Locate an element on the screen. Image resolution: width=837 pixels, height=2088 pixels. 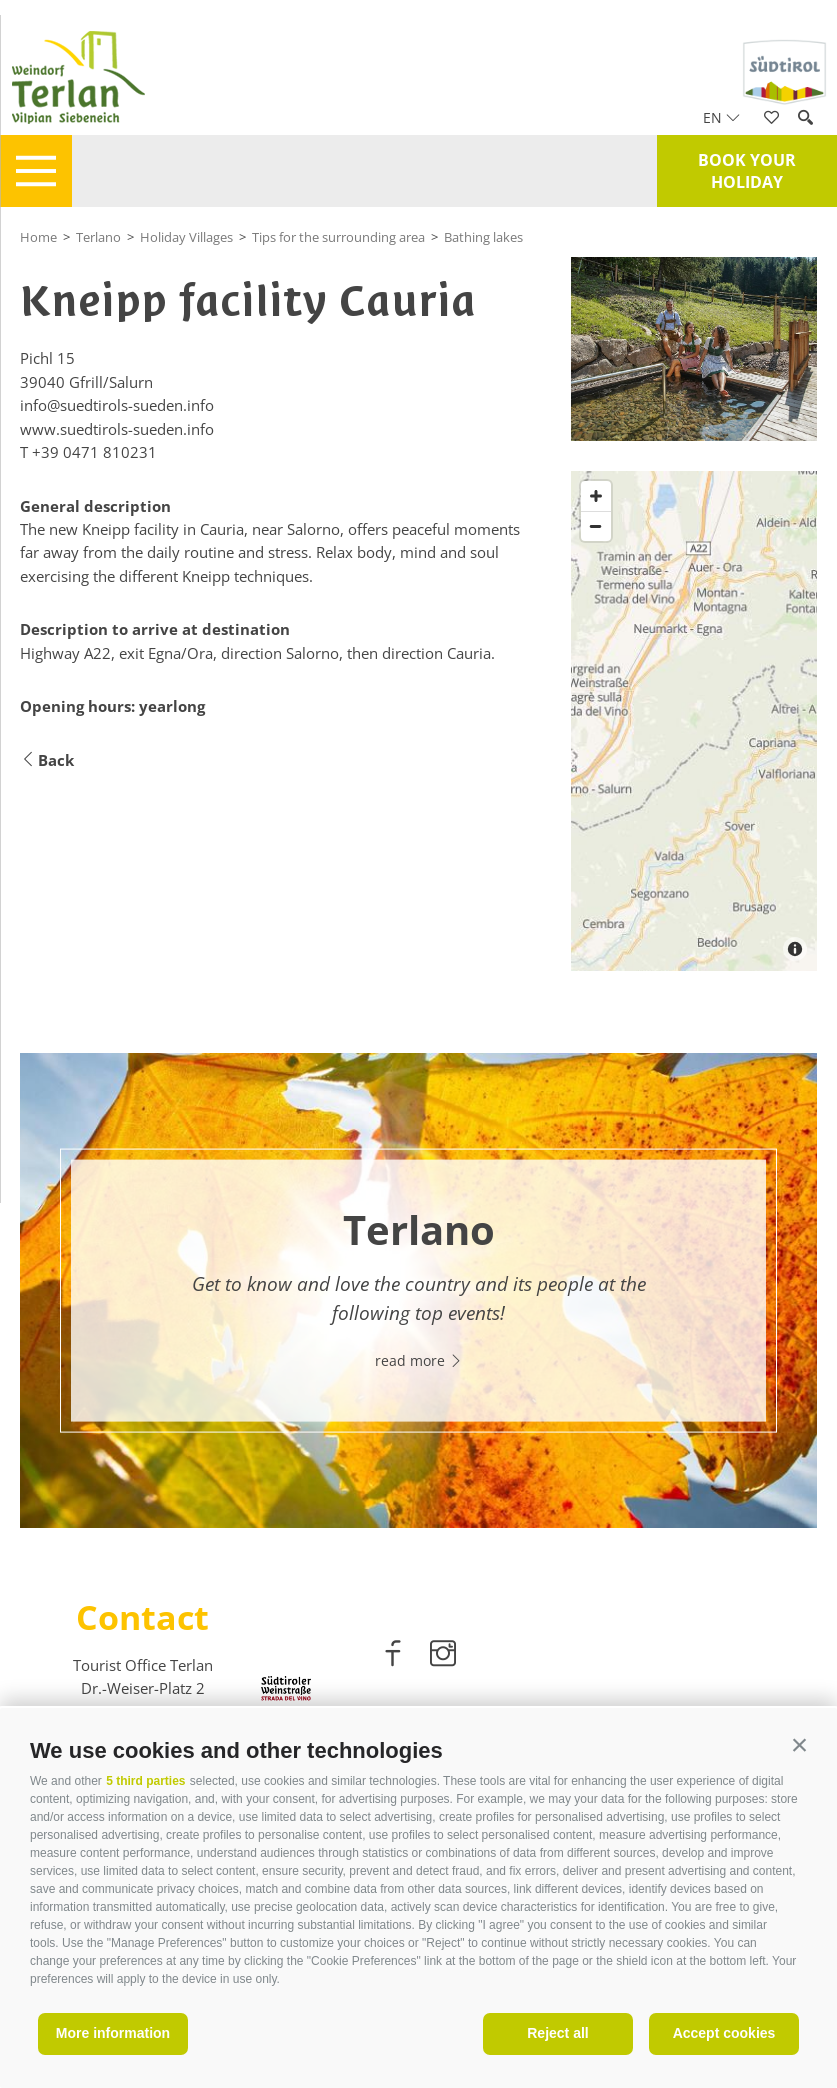
5 third parties is located at coordinates (145, 1781).